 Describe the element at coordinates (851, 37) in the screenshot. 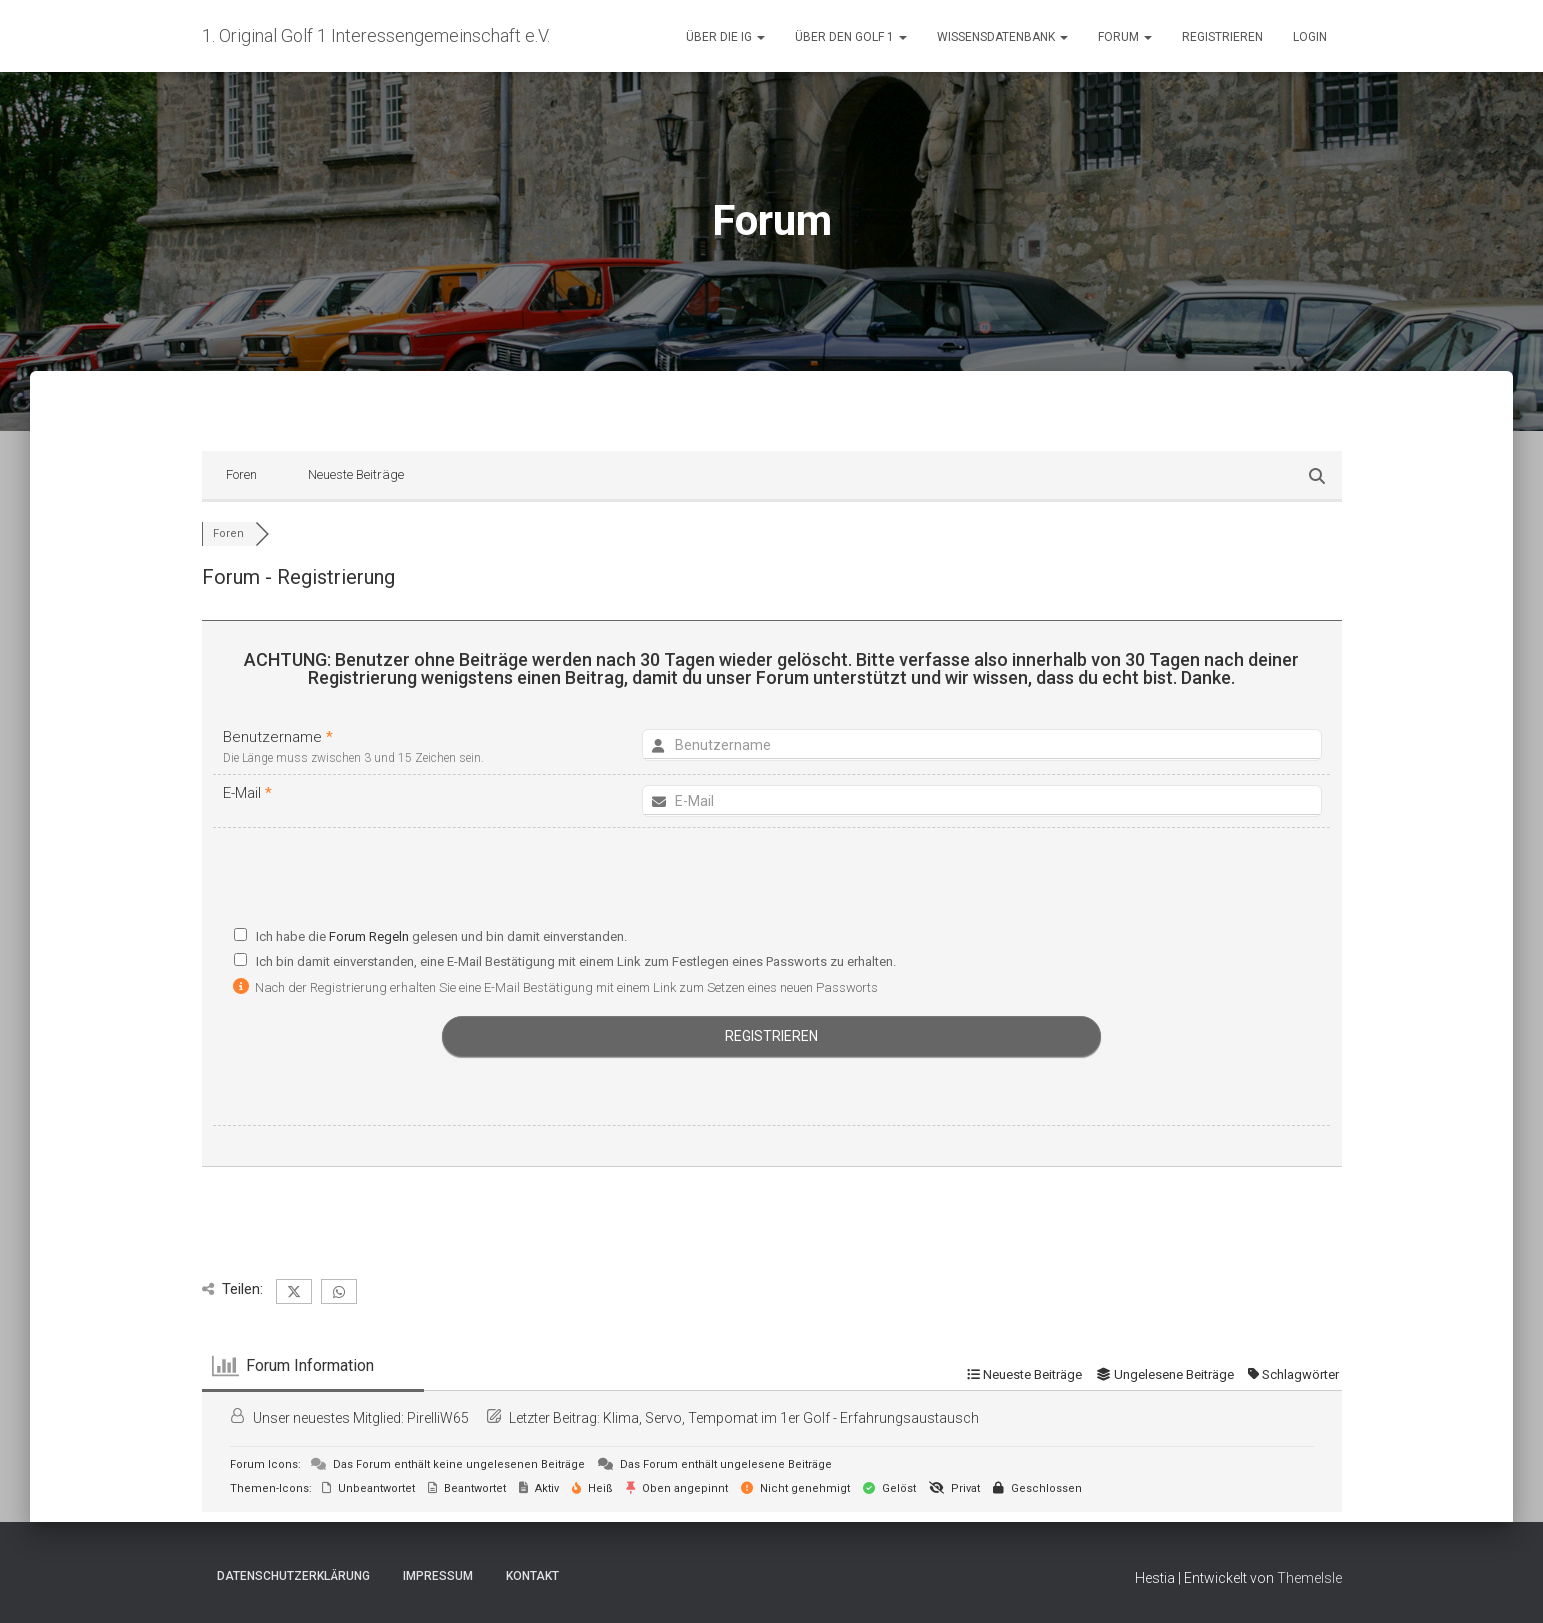

I see `Über den Golf 1` at that location.